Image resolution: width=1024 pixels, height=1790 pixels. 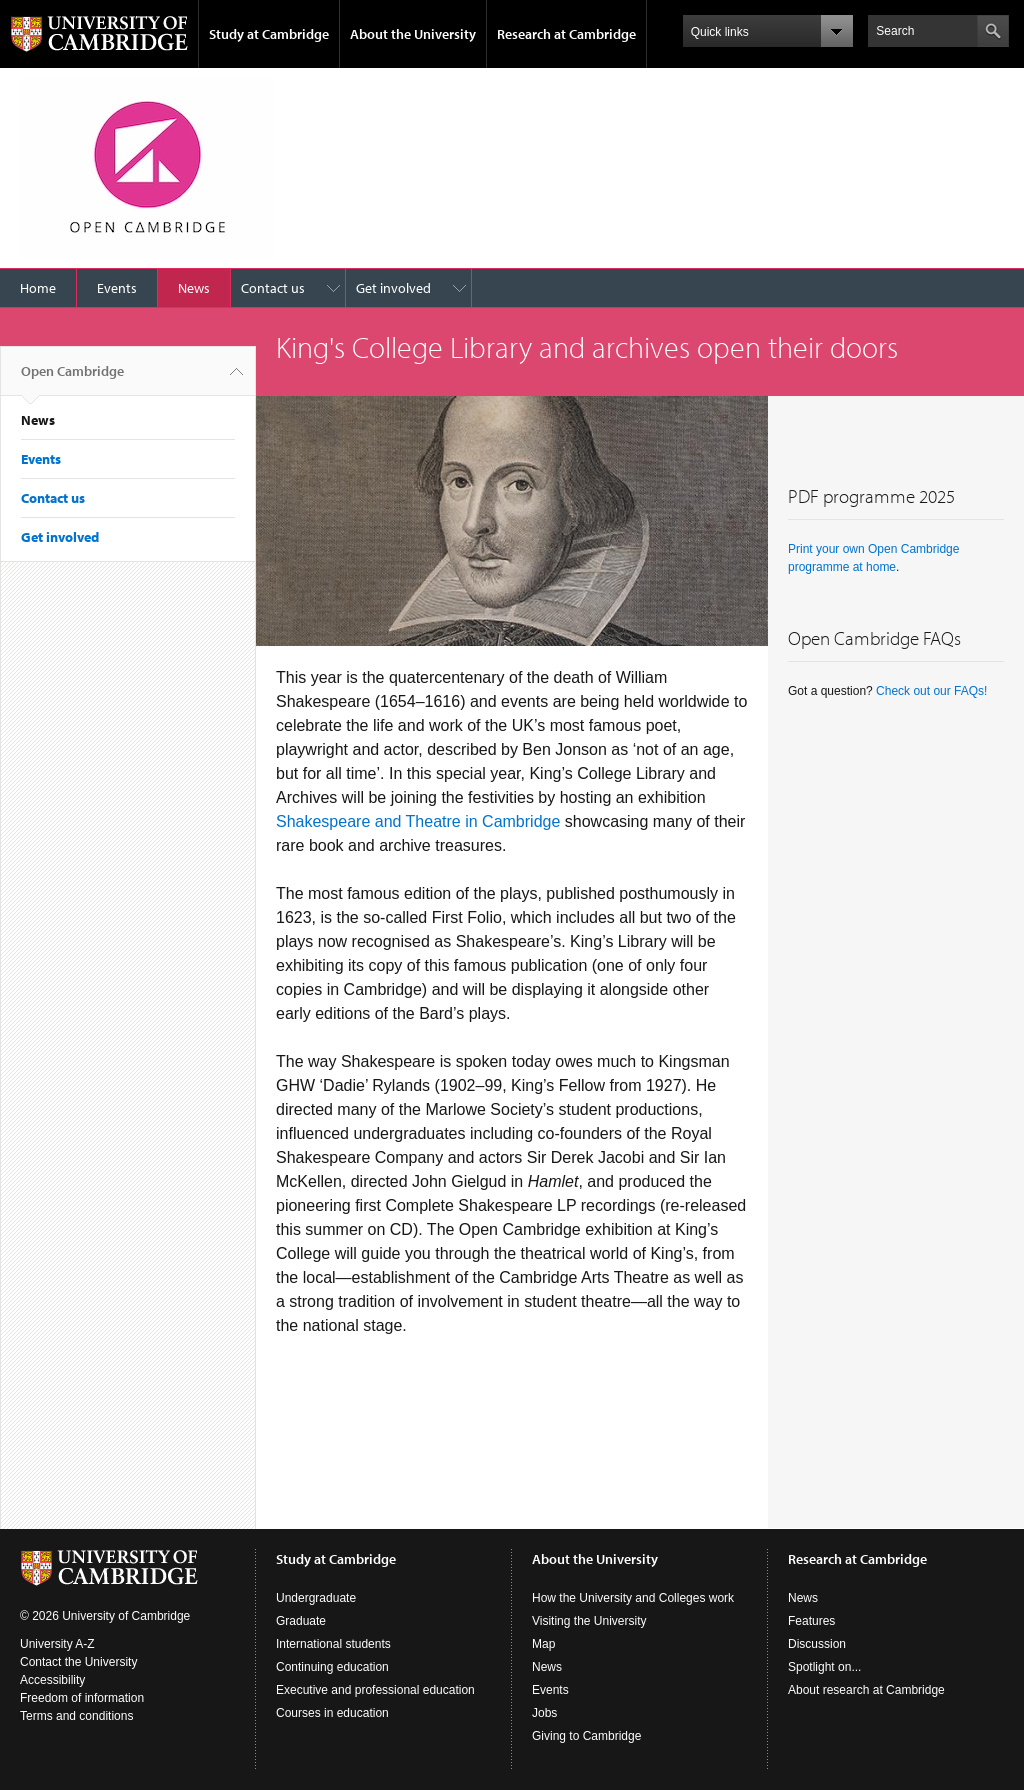 What do you see at coordinates (332, 1713) in the screenshot?
I see `Courses in education` at bounding box center [332, 1713].